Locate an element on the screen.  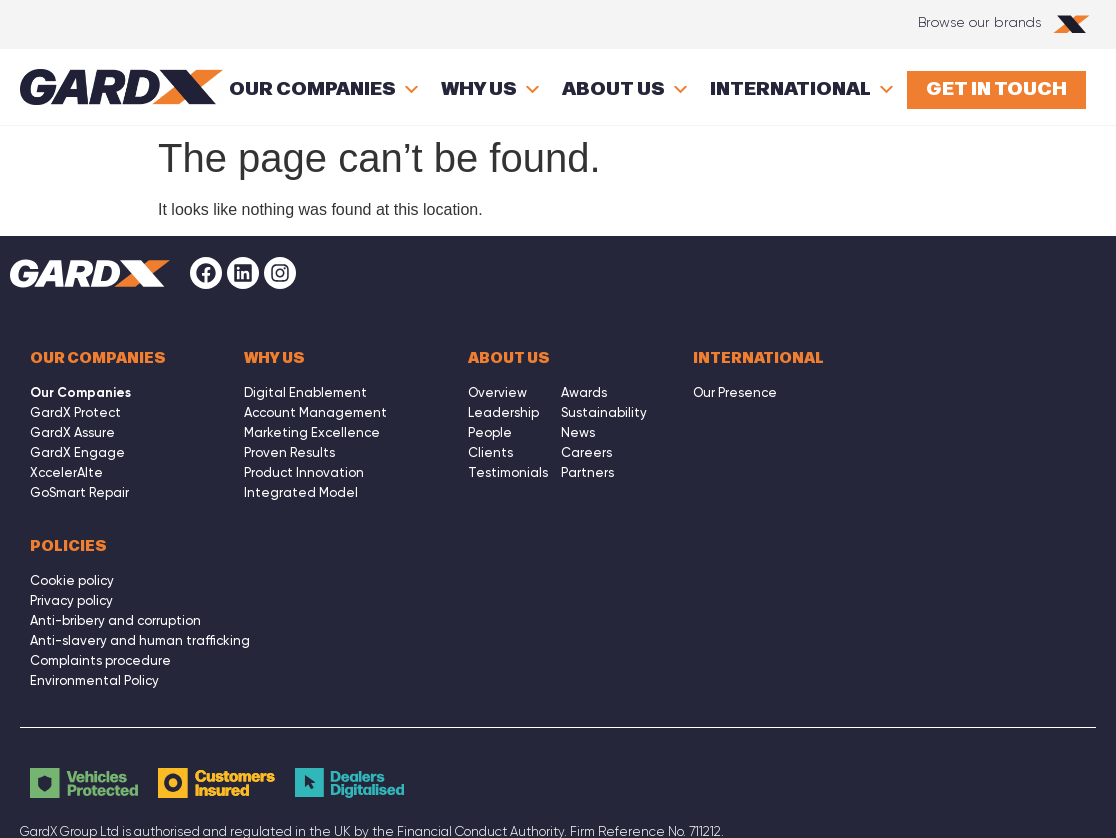
Careers is located at coordinates (586, 452).